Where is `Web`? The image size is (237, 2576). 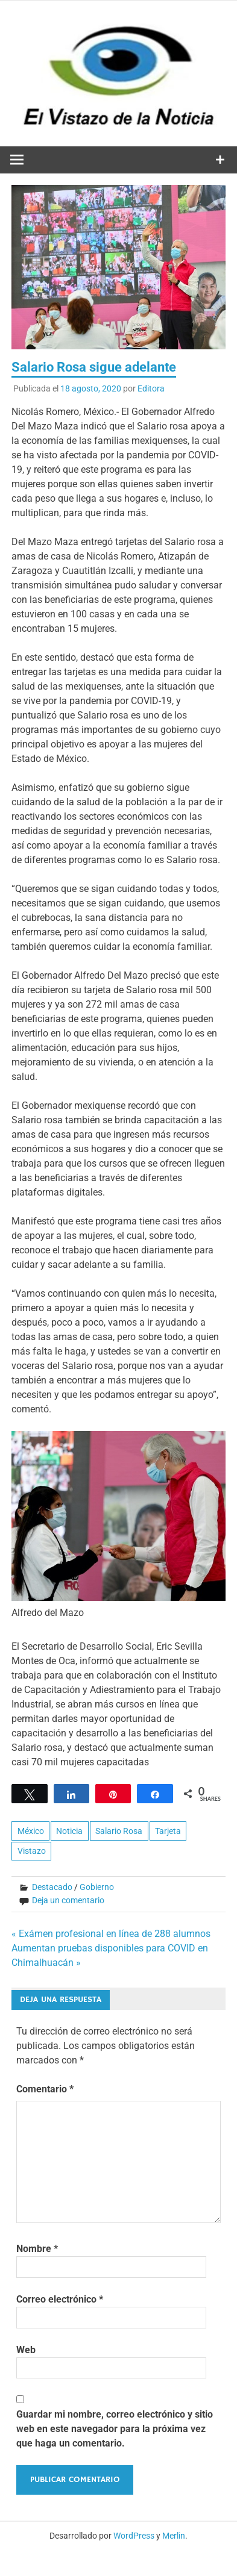 Web is located at coordinates (26, 2350).